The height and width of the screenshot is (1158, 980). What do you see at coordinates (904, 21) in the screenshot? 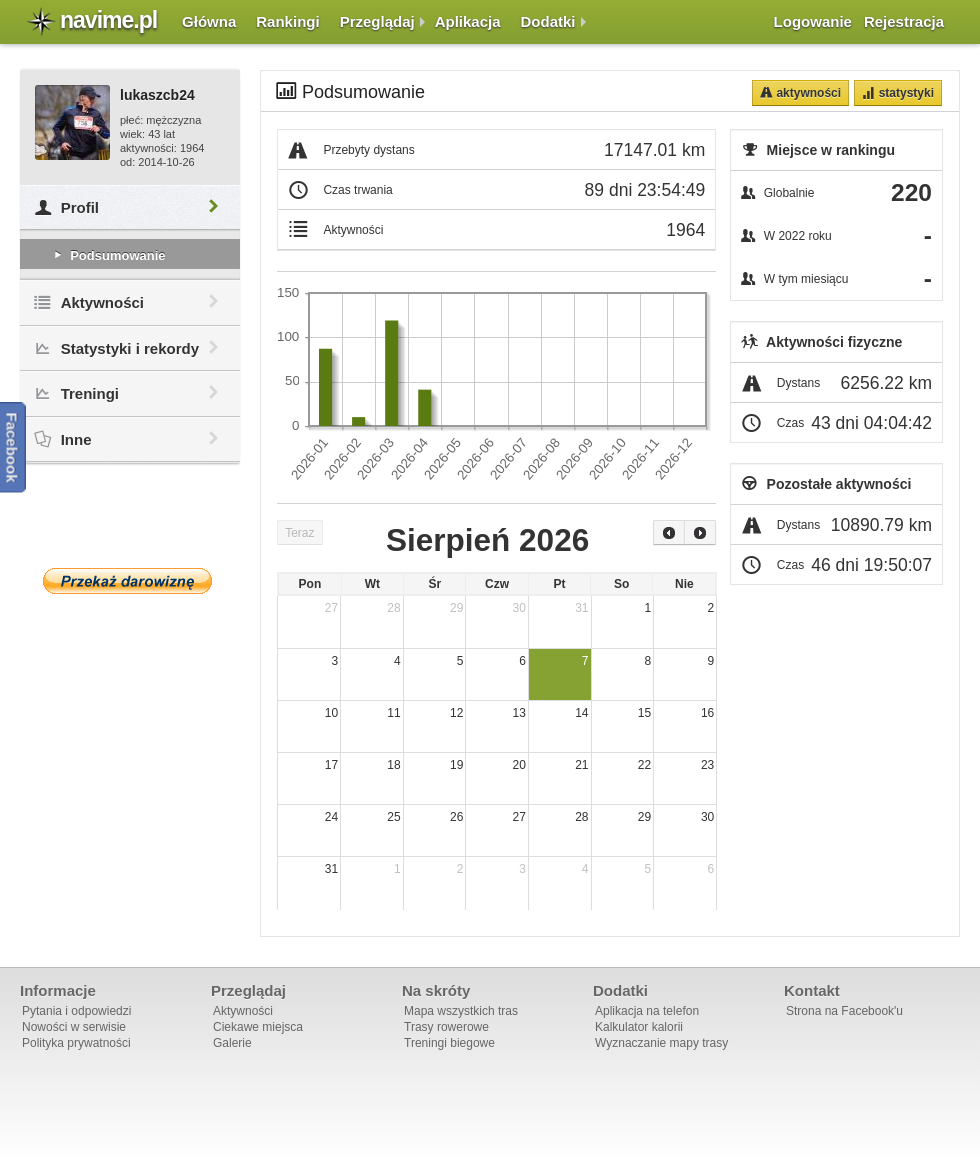
I see `Rejestracja` at bounding box center [904, 21].